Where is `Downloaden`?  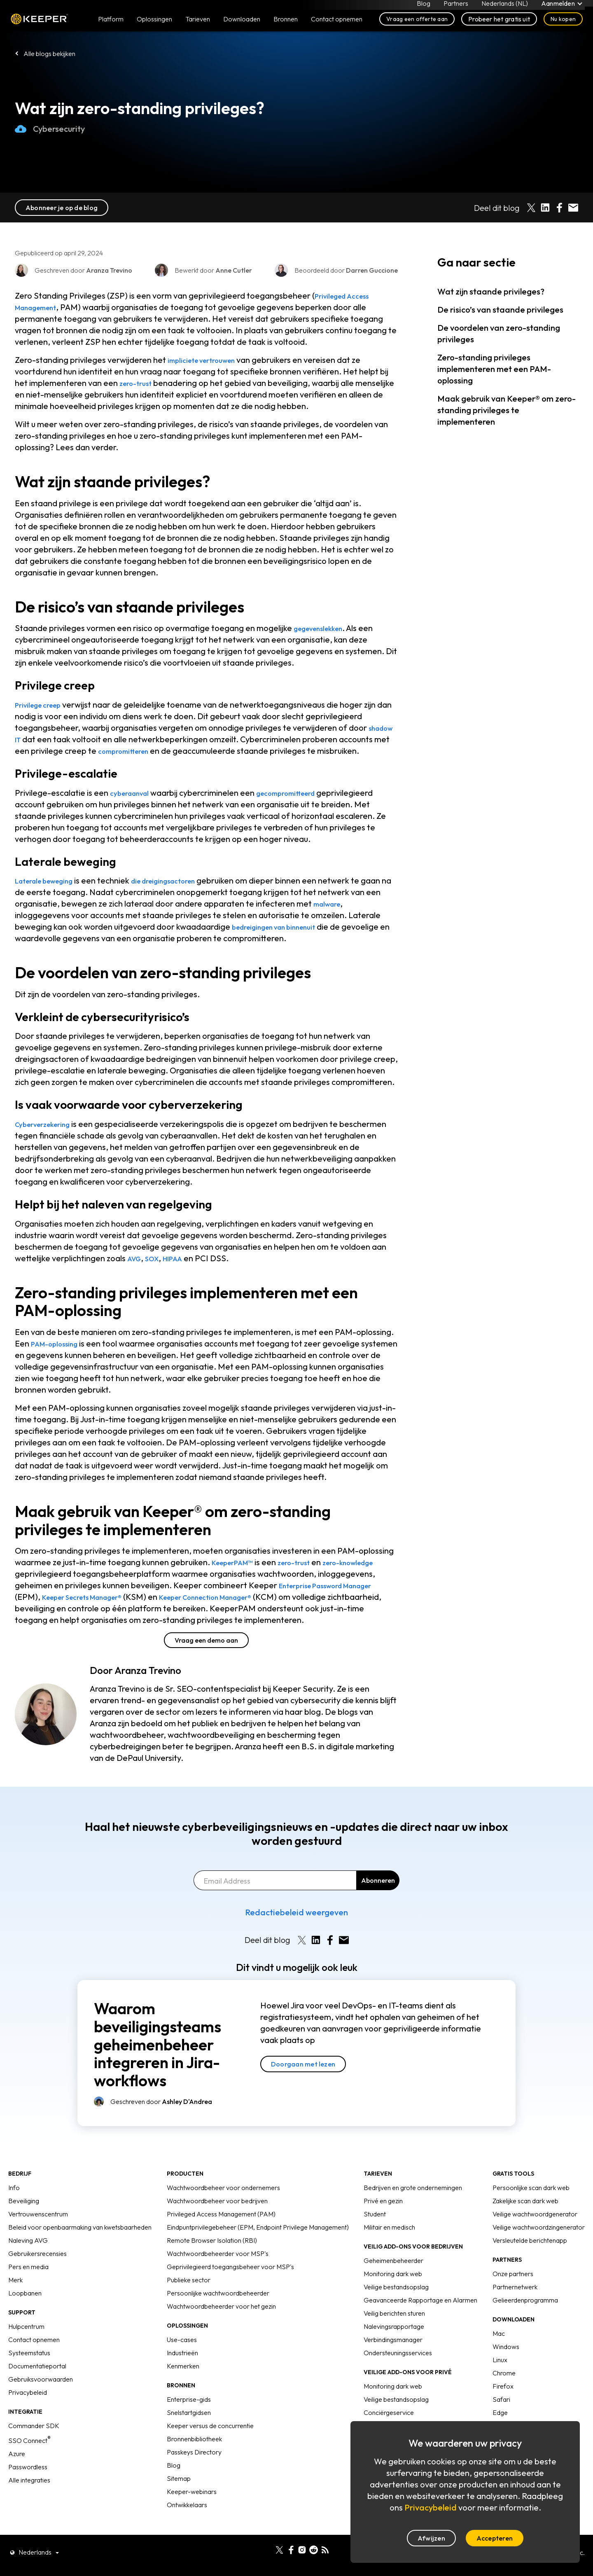
Downloaden is located at coordinates (241, 25).